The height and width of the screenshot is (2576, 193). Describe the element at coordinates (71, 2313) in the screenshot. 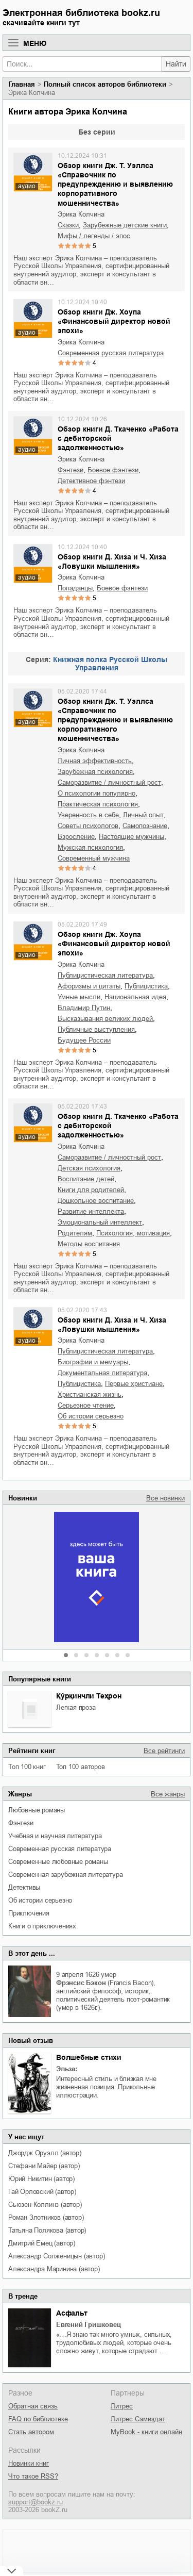

I see `Асфальт` at that location.